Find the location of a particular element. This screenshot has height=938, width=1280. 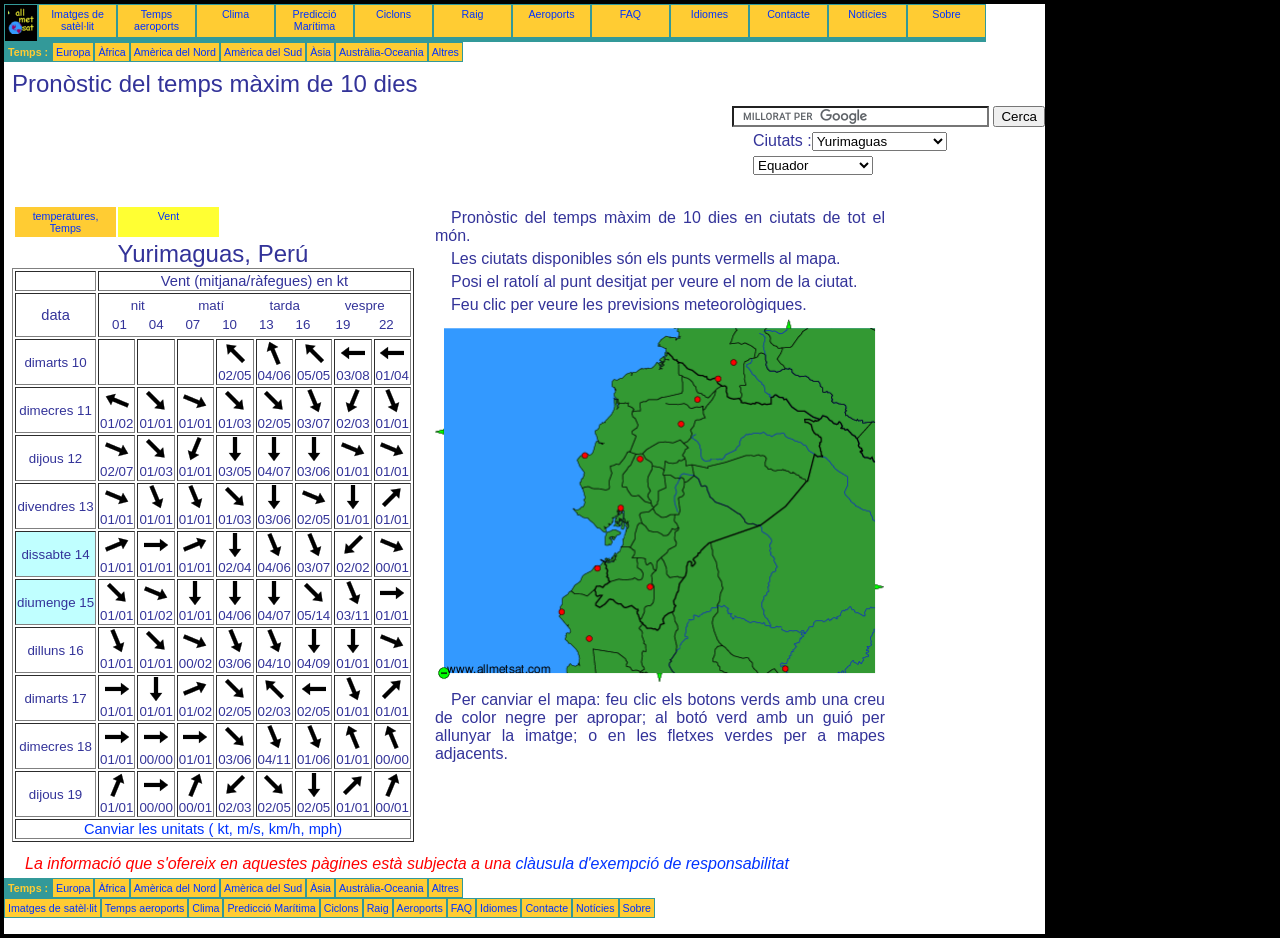

clàusula d'exempció de responsabilitat is located at coordinates (651, 863).